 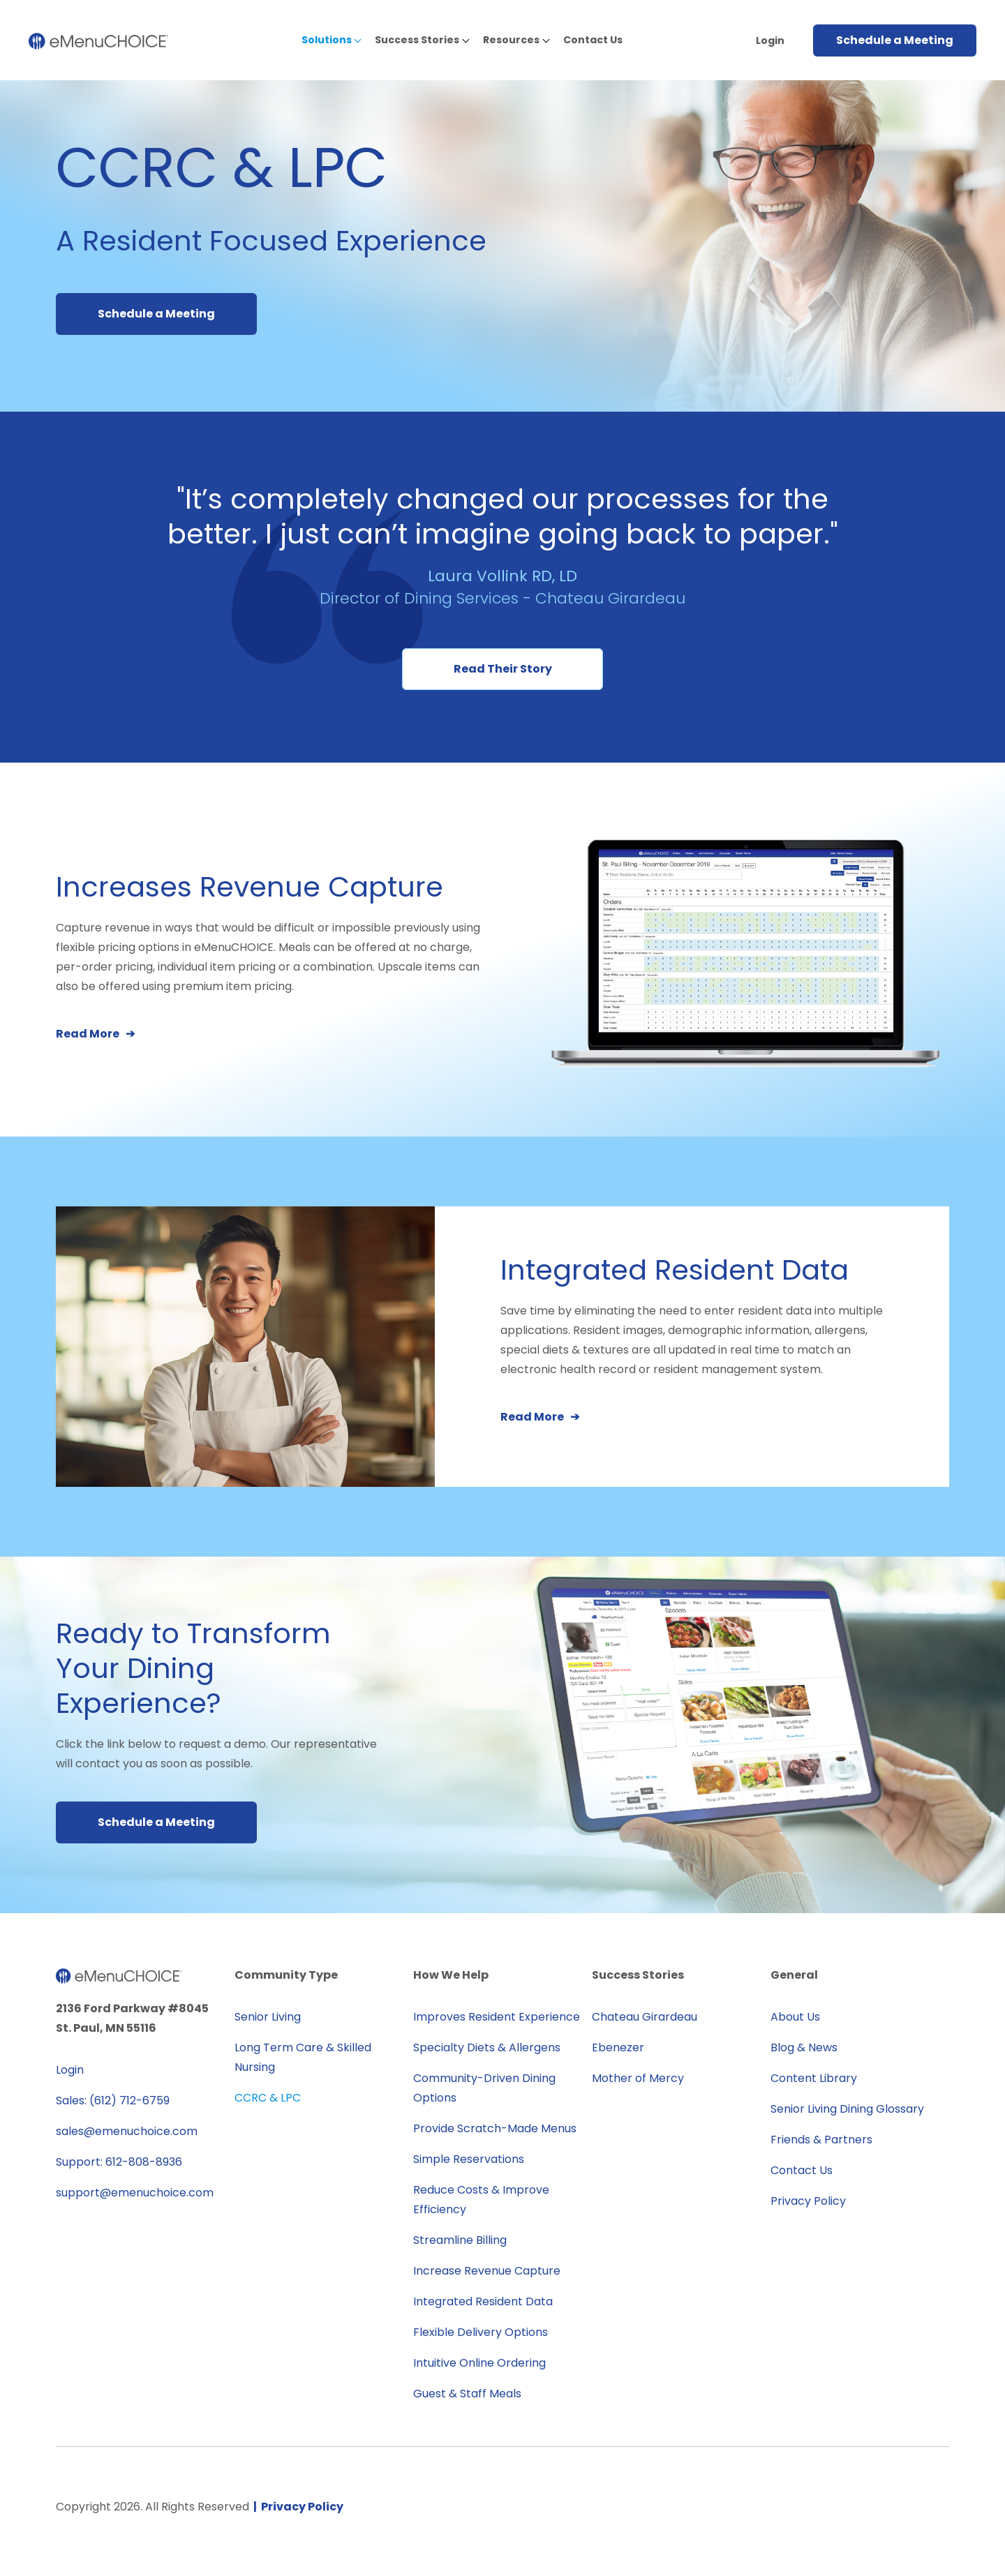 What do you see at coordinates (503, 669) in the screenshot?
I see `Read Their Story` at bounding box center [503, 669].